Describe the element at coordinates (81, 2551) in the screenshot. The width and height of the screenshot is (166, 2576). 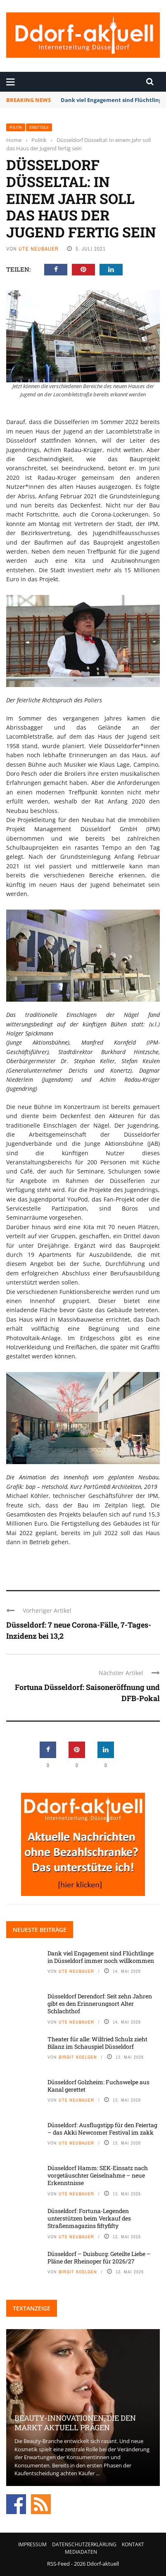
I see `Mediadaten` at that location.